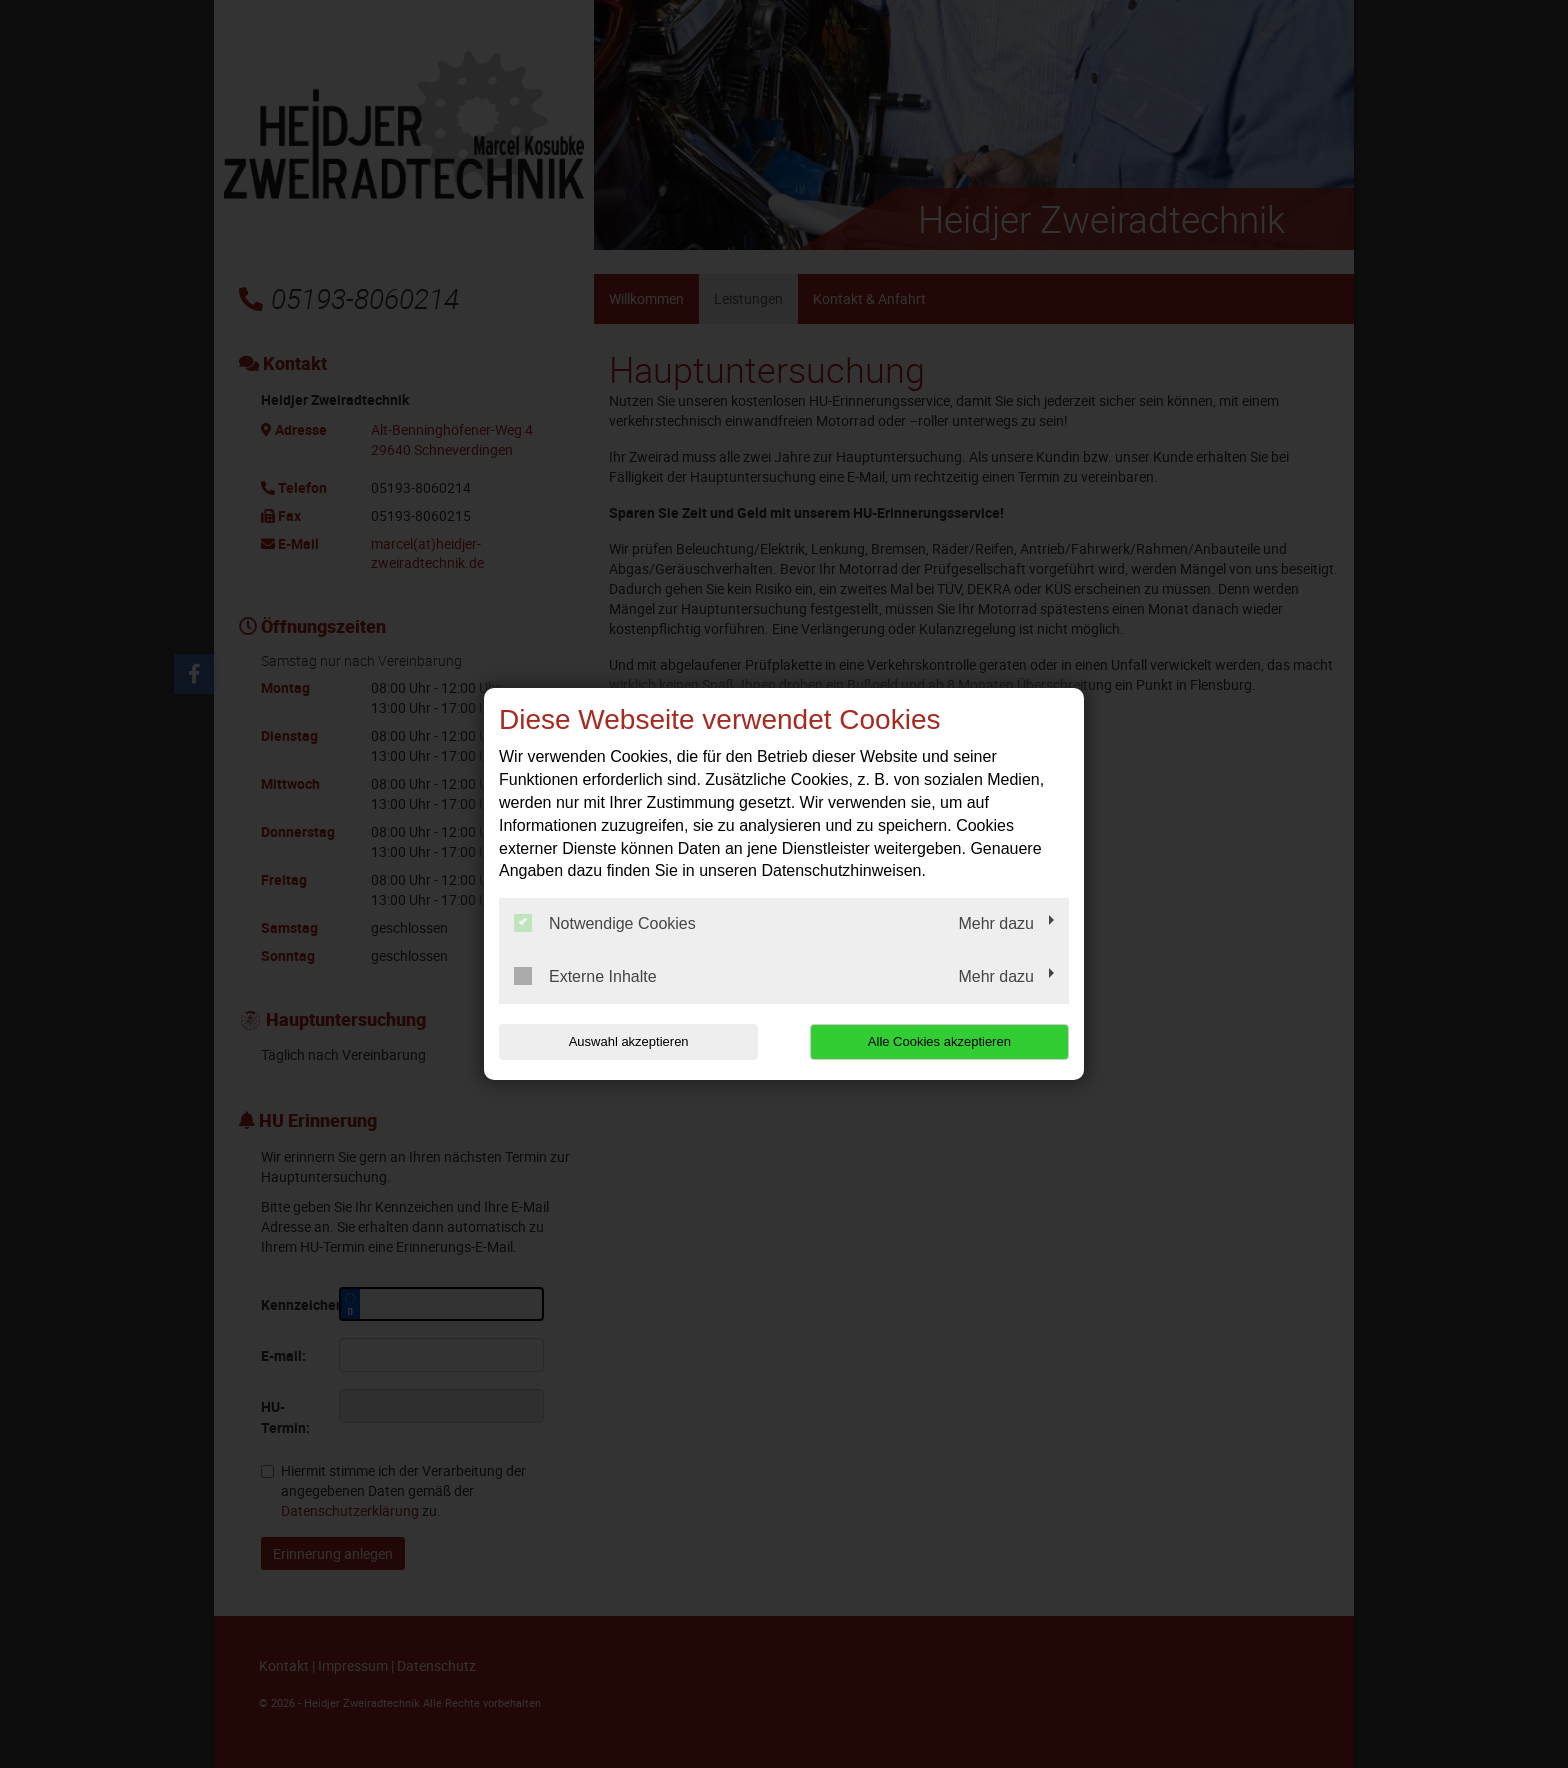 Image resolution: width=1568 pixels, height=1768 pixels. Describe the element at coordinates (585, 976) in the screenshot. I see `Externe Inhalte` at that location.